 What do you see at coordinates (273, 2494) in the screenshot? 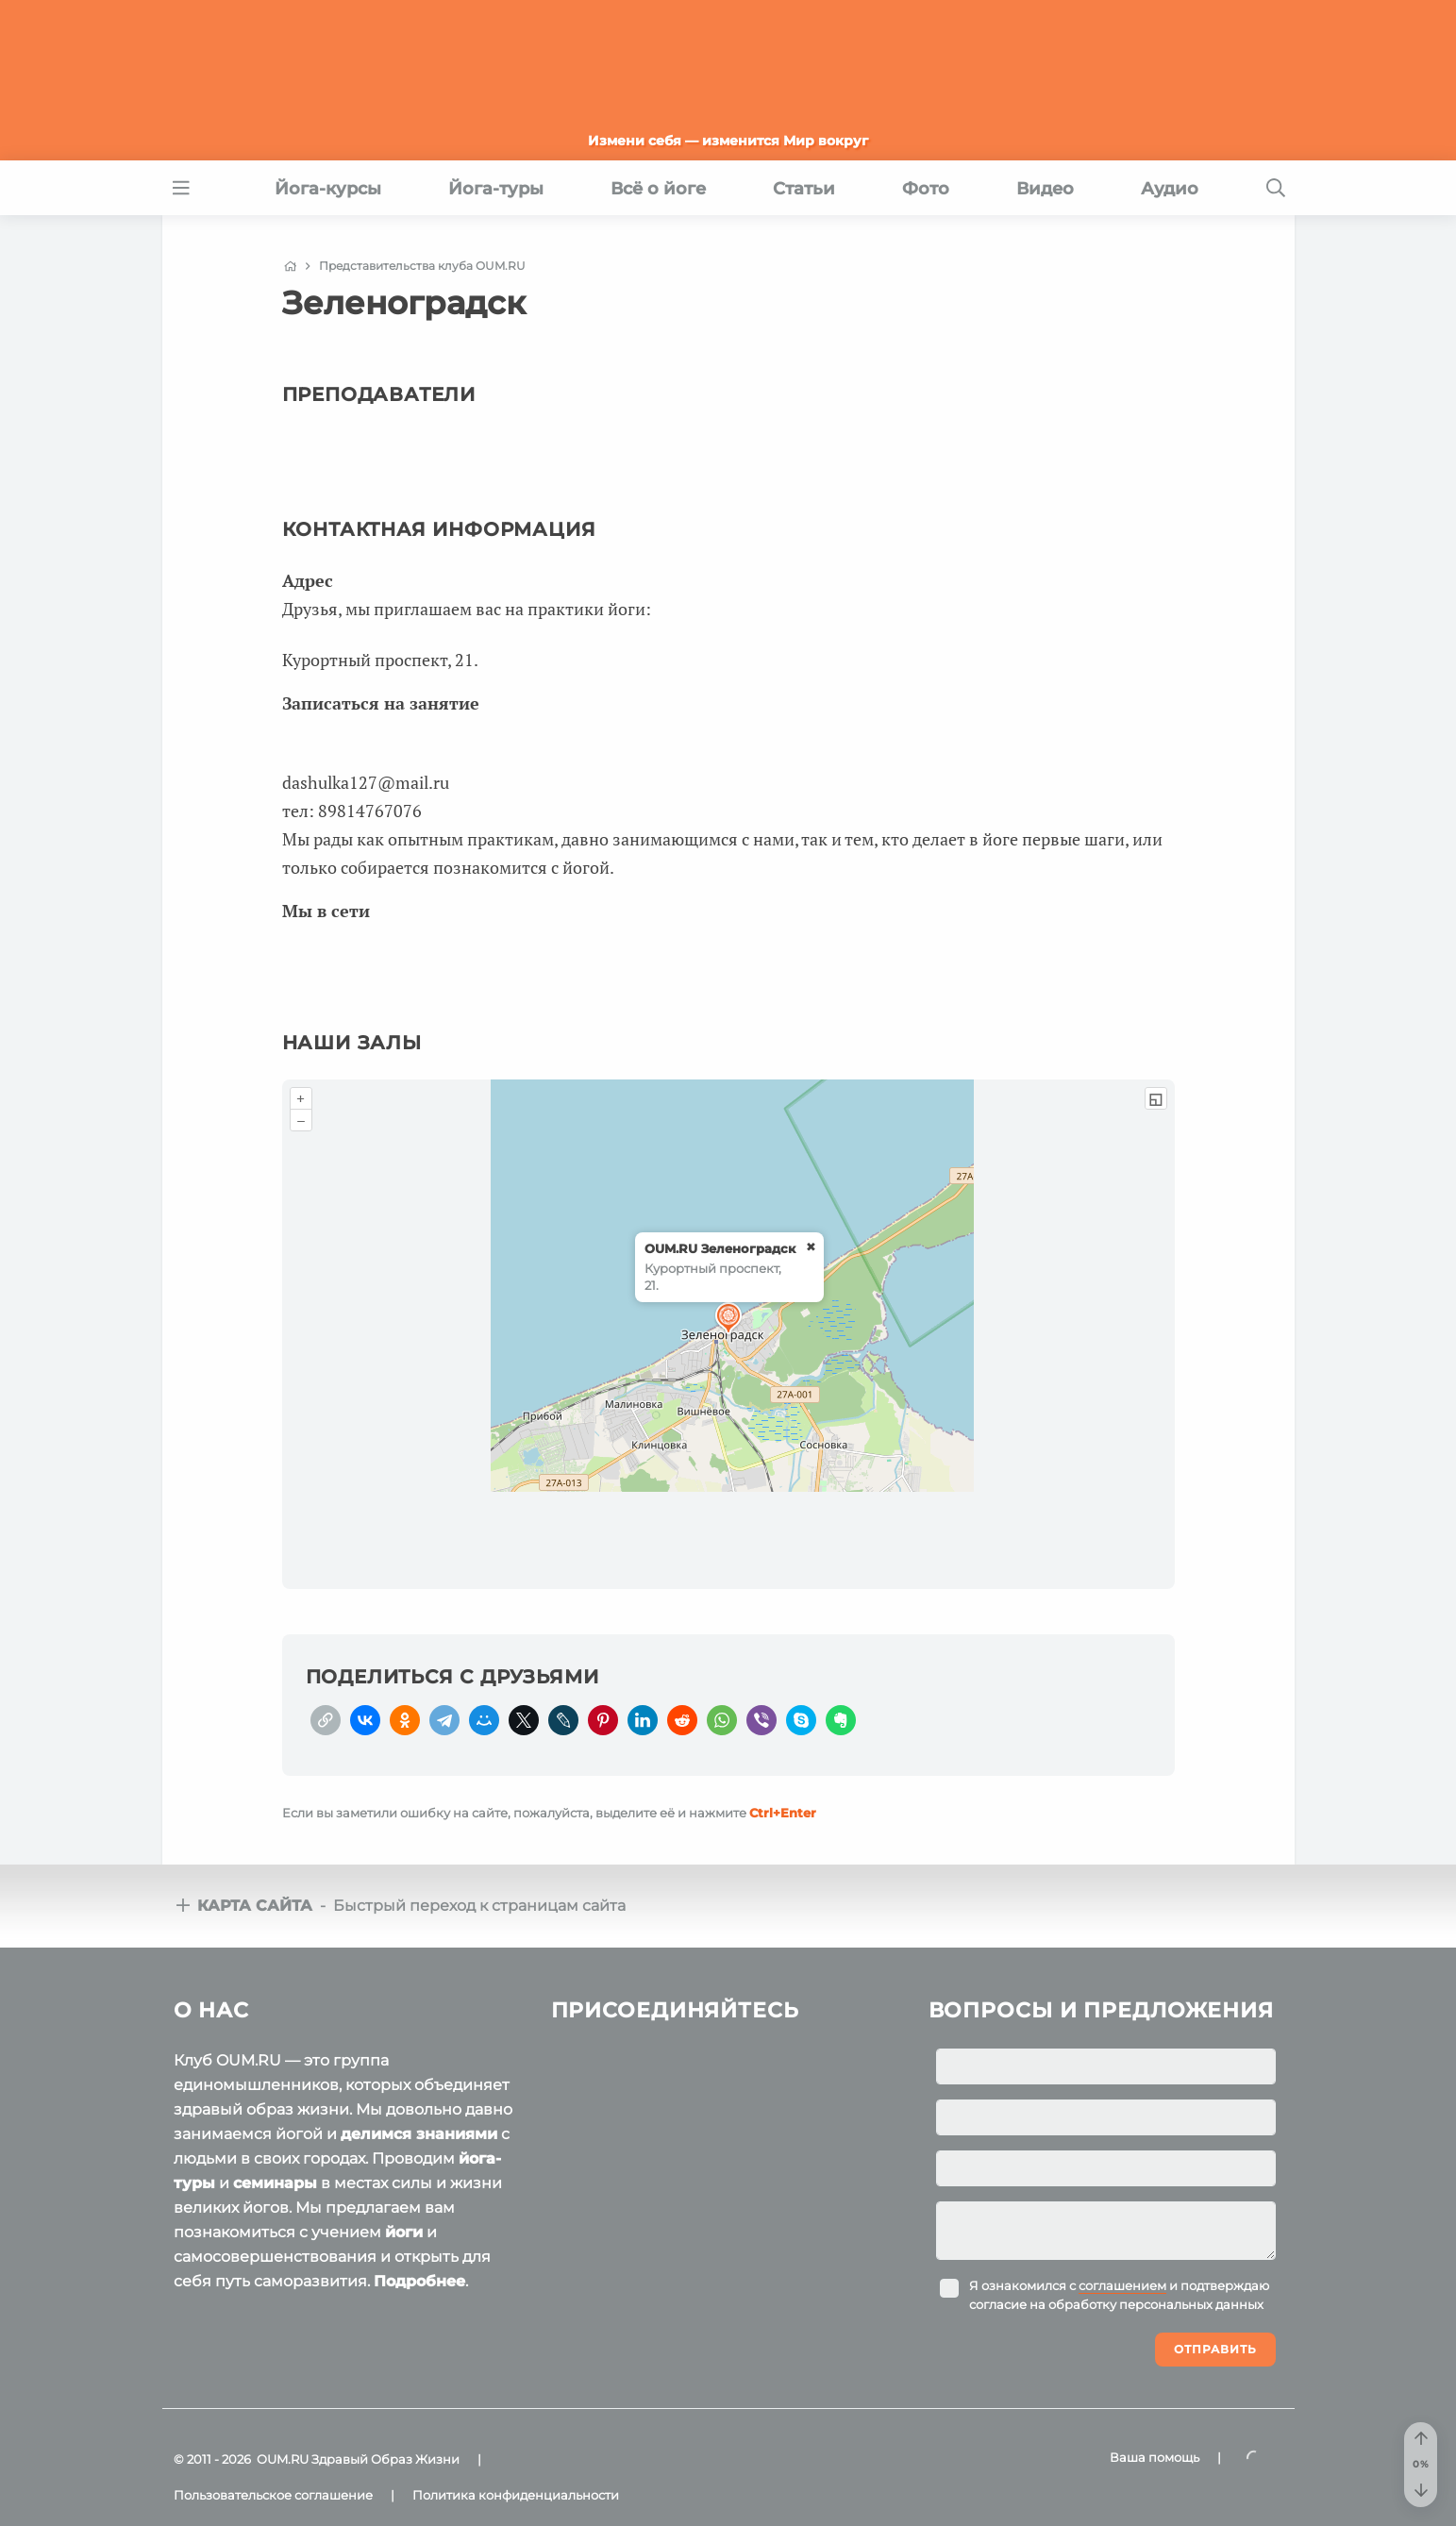
I see `Пользовательское соглашение` at bounding box center [273, 2494].